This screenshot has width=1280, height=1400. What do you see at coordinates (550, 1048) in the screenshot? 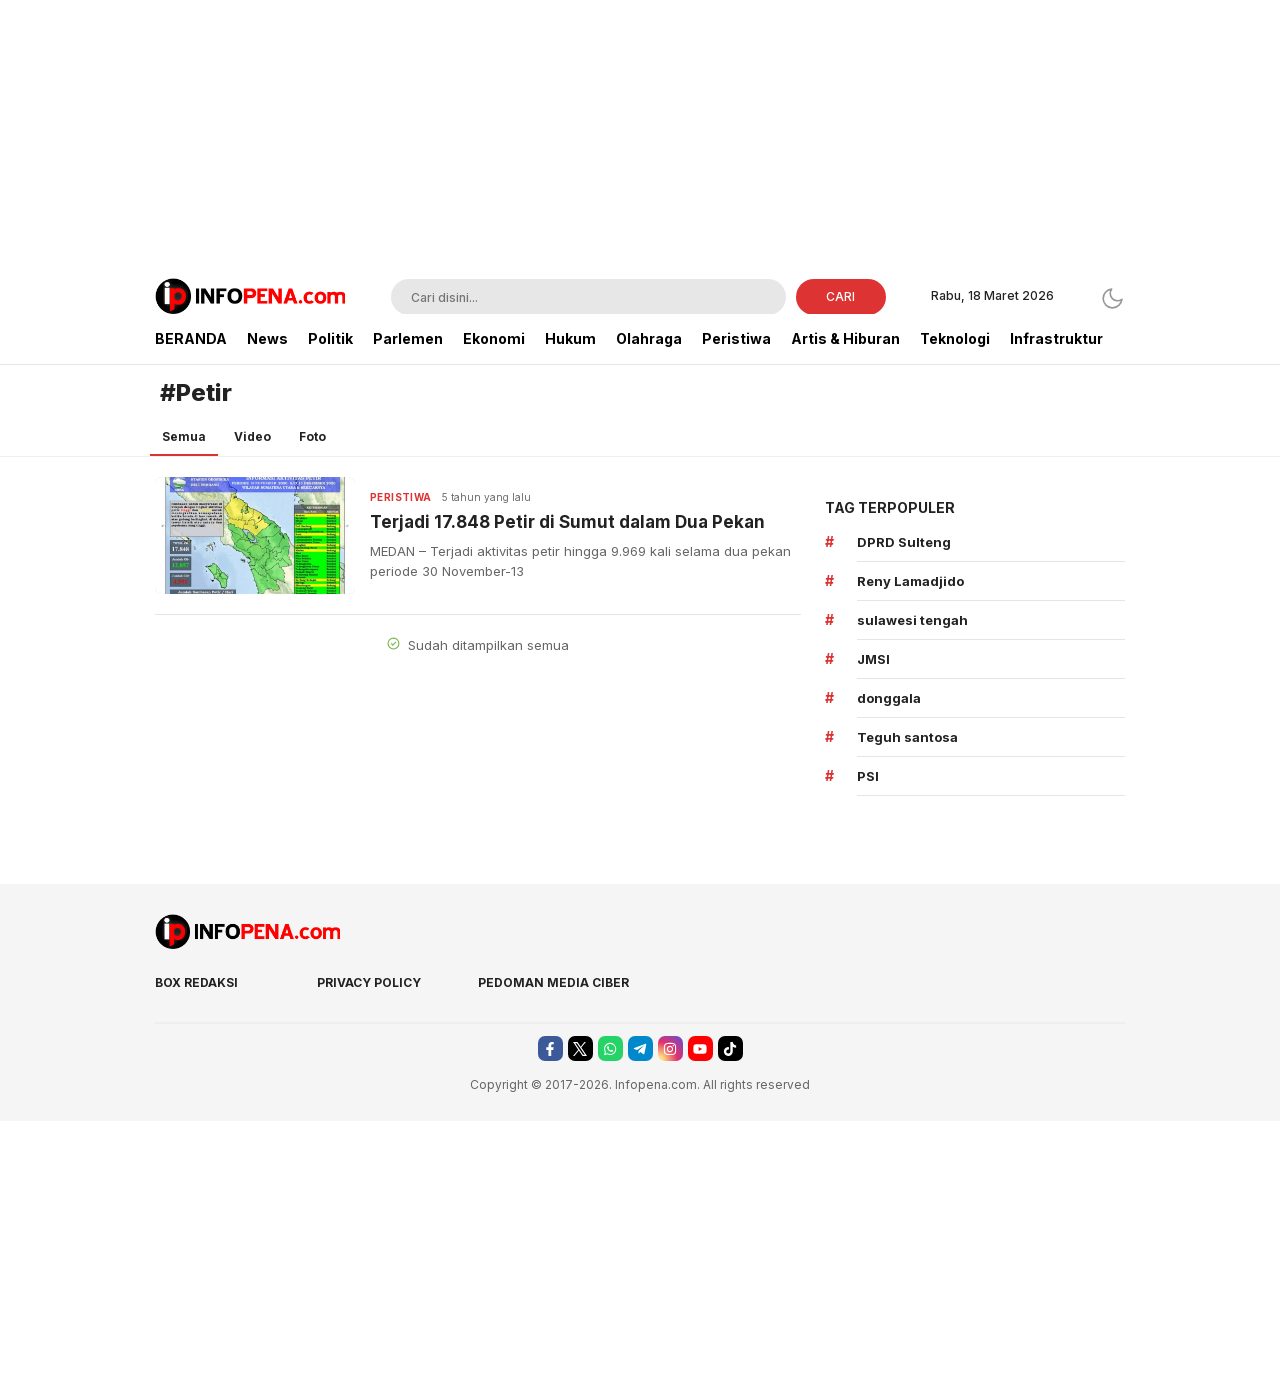
I see `[facebook]` at bounding box center [550, 1048].